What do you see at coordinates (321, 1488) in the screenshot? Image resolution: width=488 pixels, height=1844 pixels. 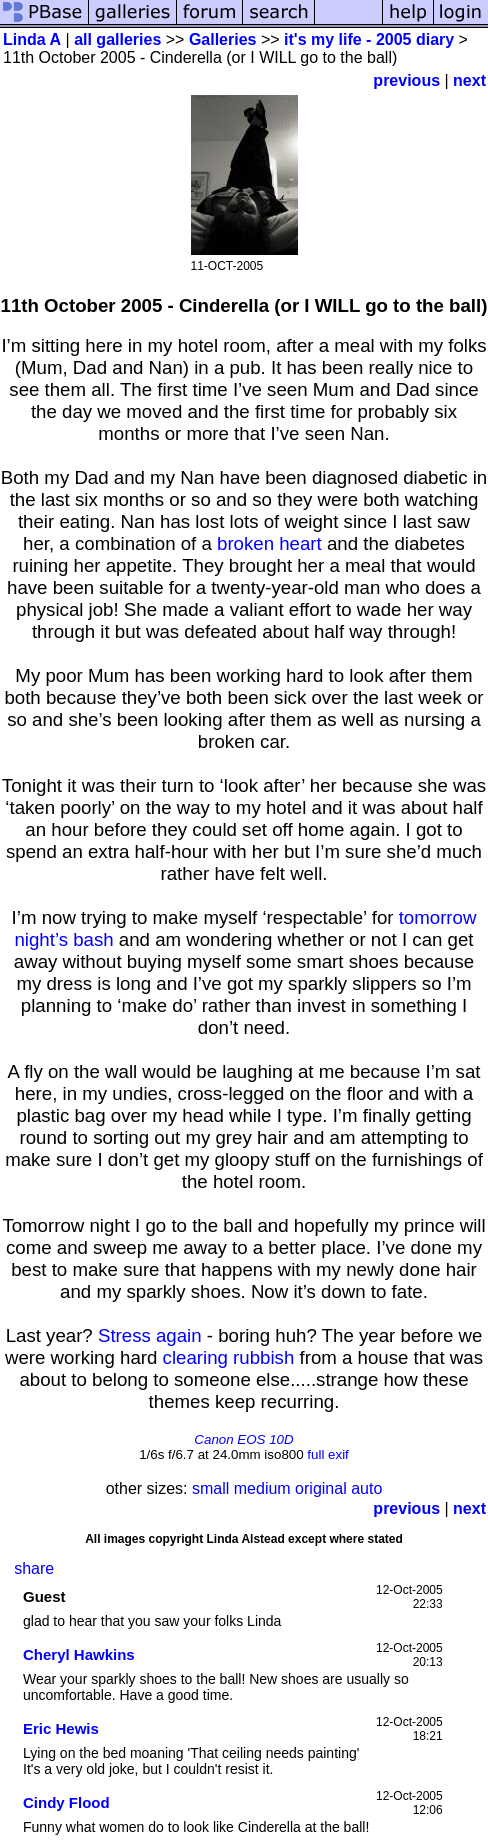 I see `original` at bounding box center [321, 1488].